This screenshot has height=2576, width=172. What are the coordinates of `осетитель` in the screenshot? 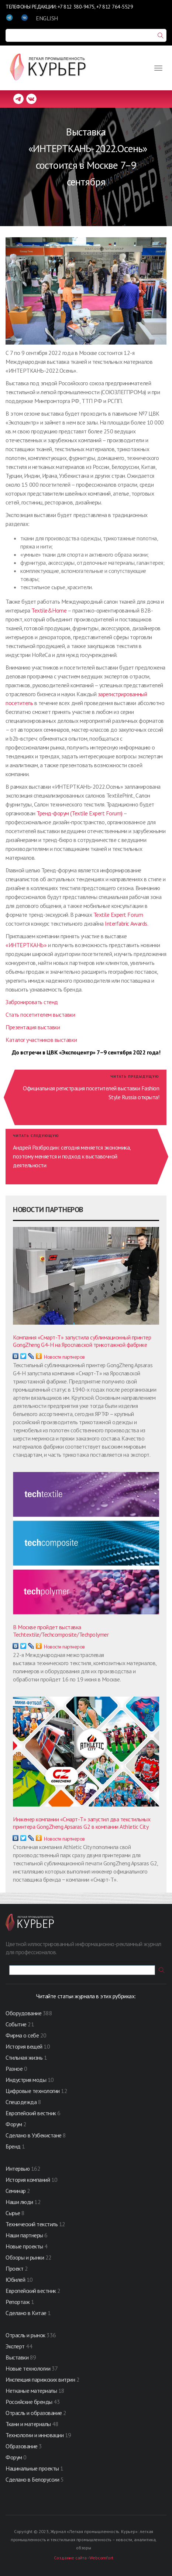 It's located at (20, 703).